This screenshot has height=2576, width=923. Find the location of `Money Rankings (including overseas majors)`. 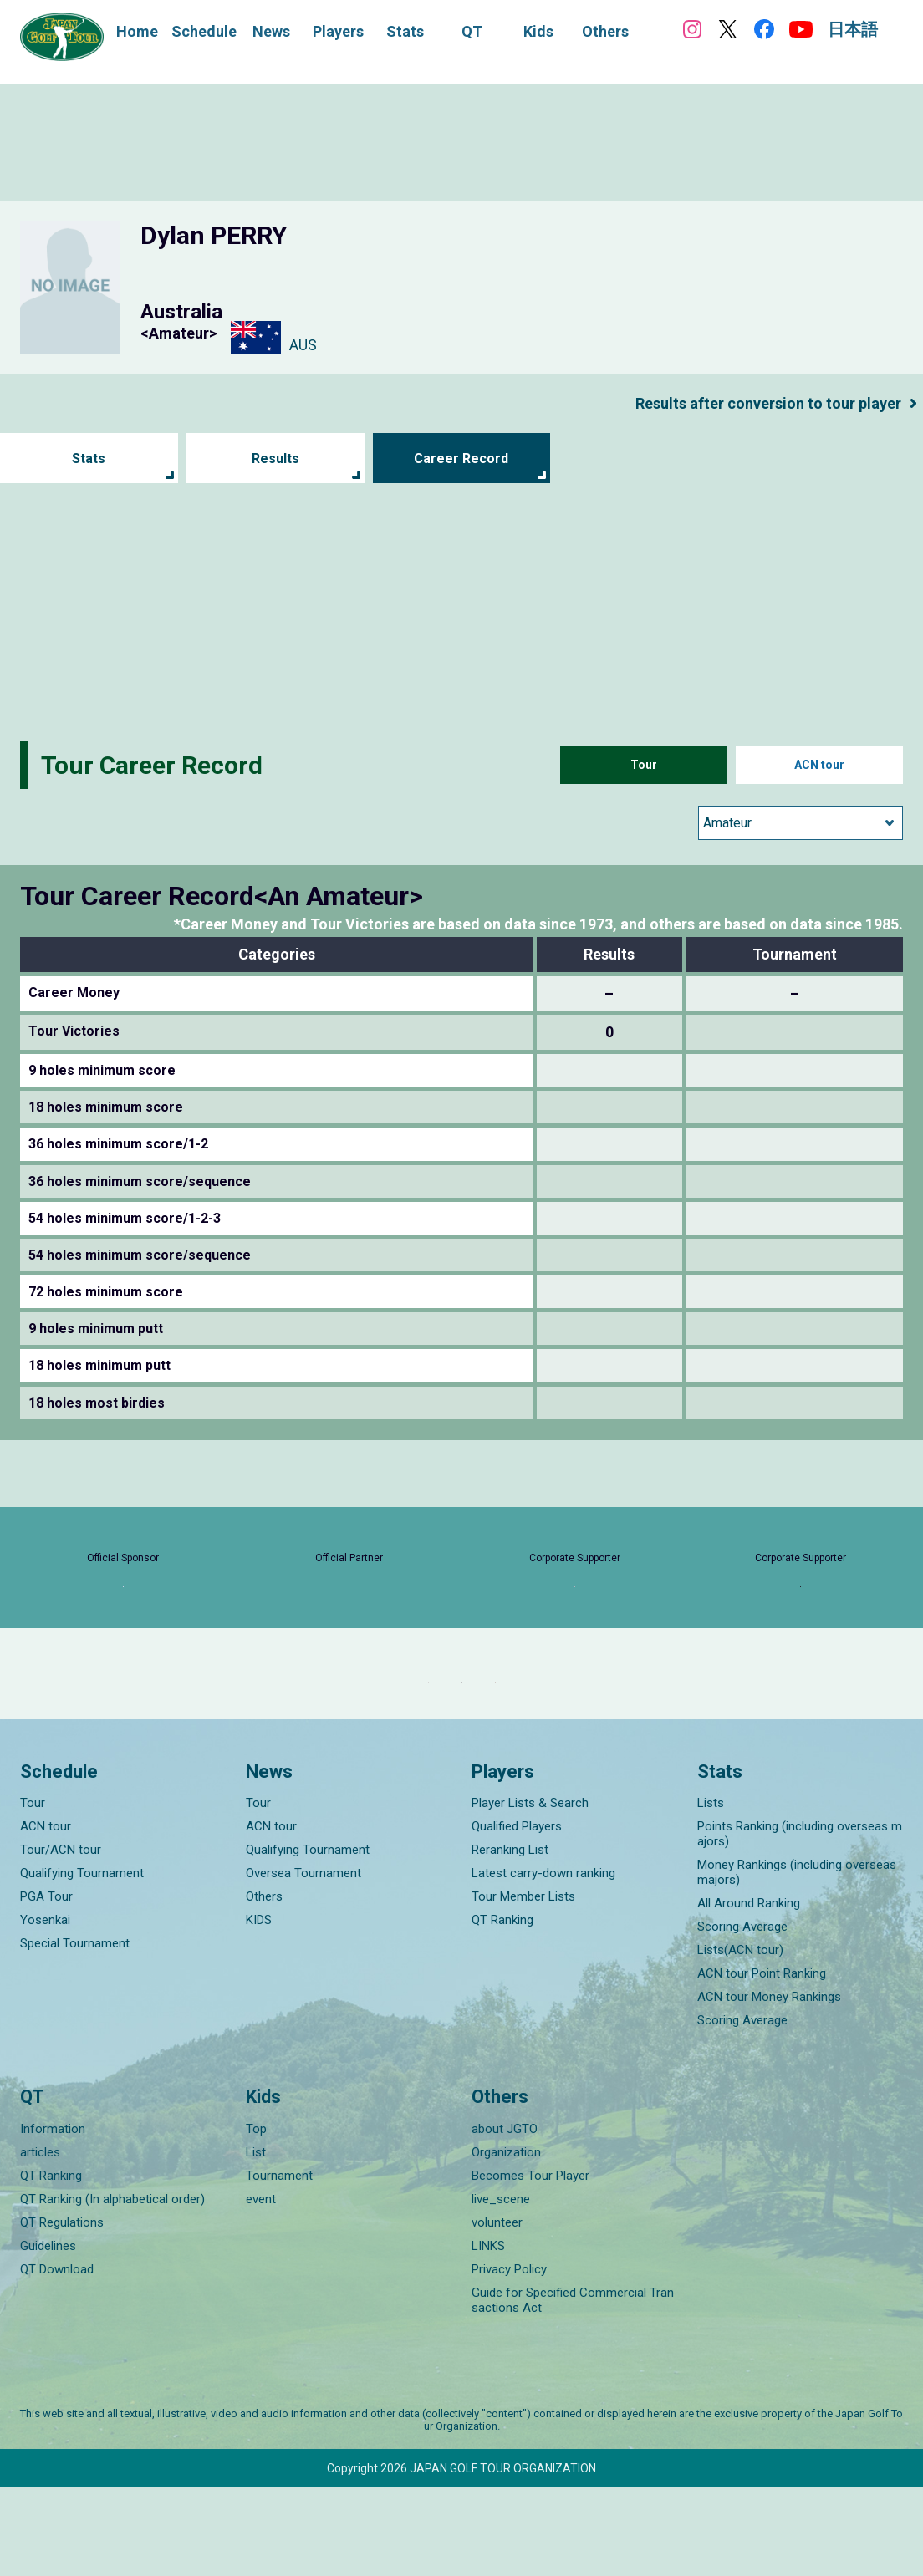

Money Rankings (including overseas majors) is located at coordinates (796, 1962).